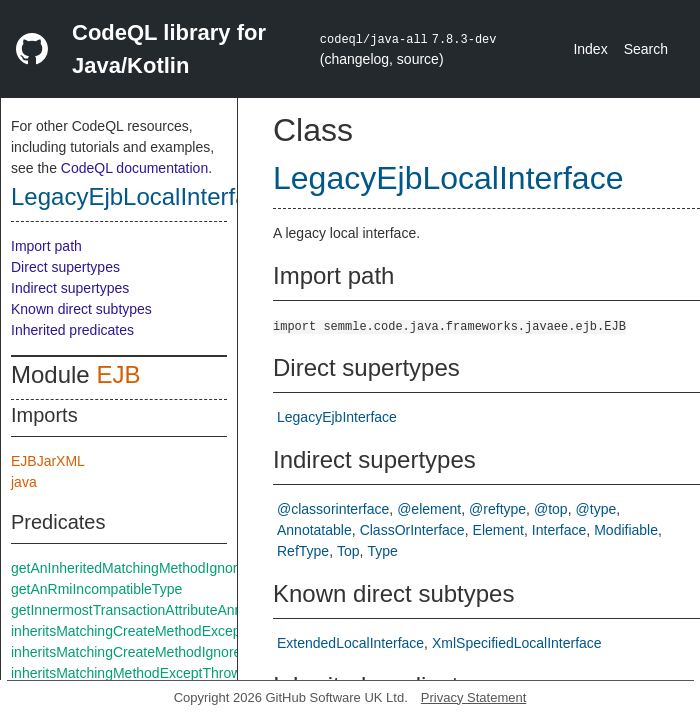 This screenshot has width=700, height=720. Describe the element at coordinates (348, 551) in the screenshot. I see `Top` at that location.